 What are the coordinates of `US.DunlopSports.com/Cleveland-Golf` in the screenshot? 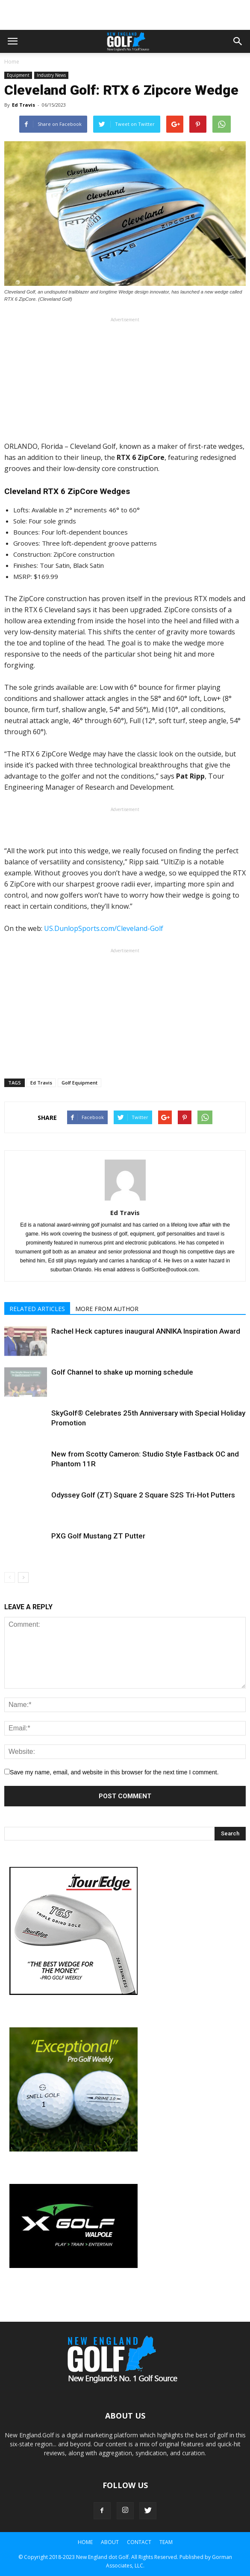 It's located at (103, 928).